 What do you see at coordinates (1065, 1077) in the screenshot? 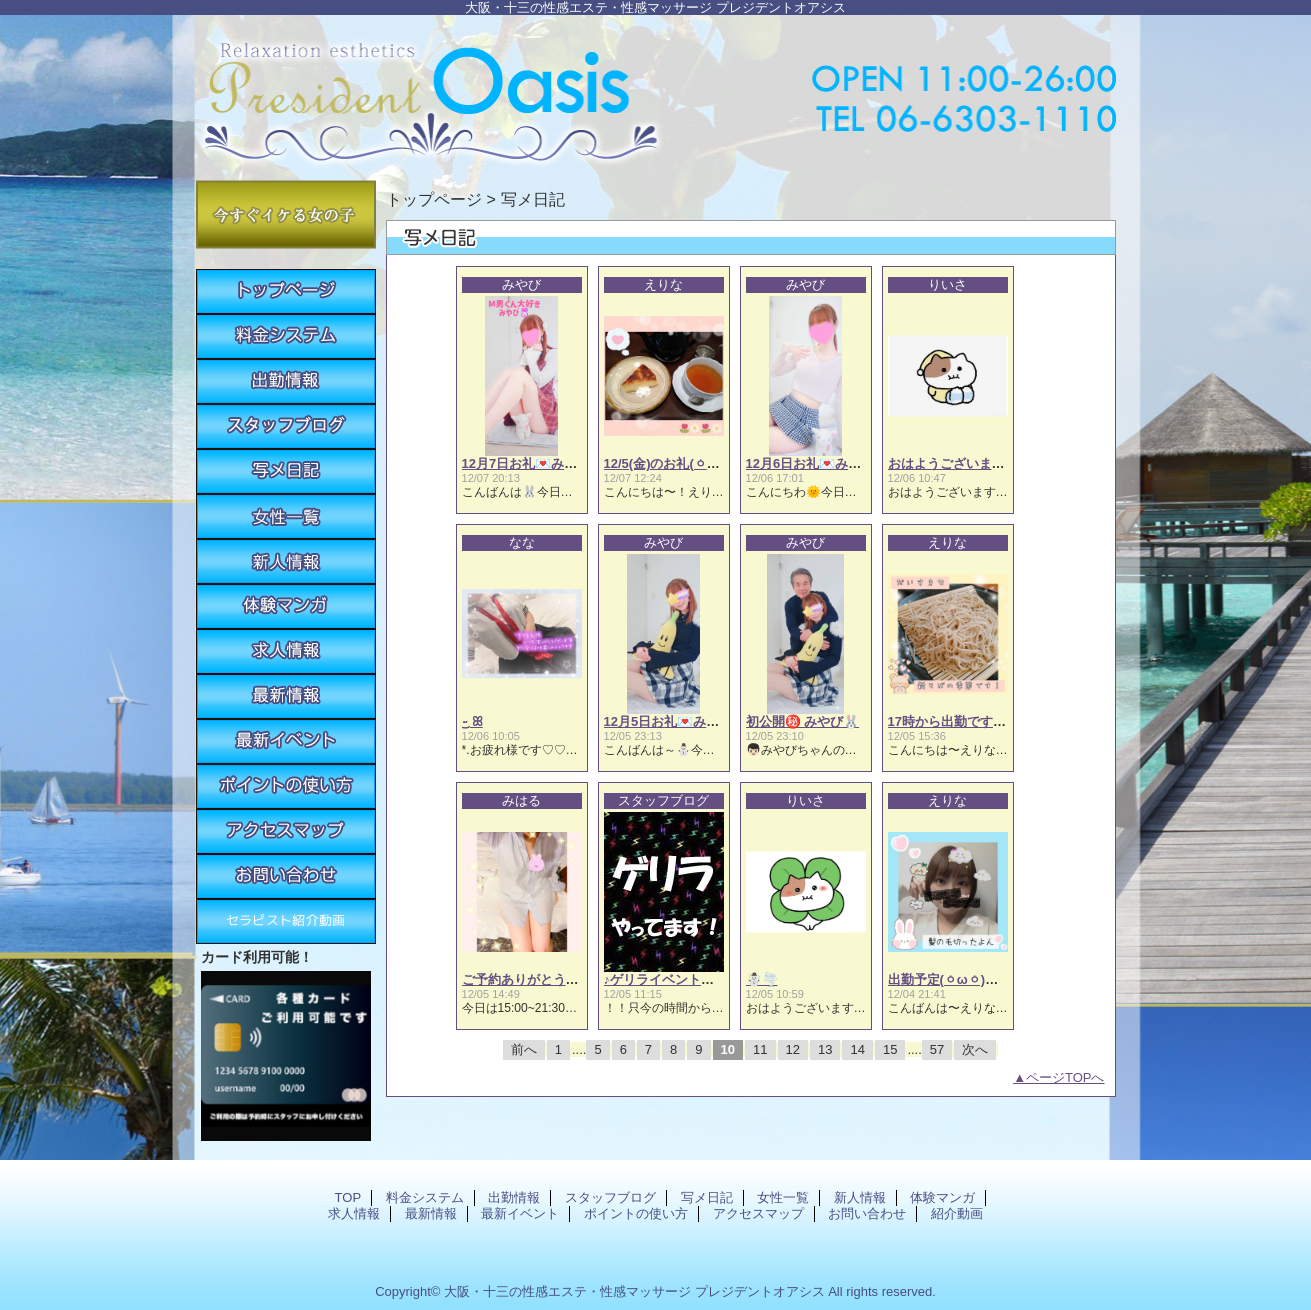
I see `ページTOPへ` at bounding box center [1065, 1077].